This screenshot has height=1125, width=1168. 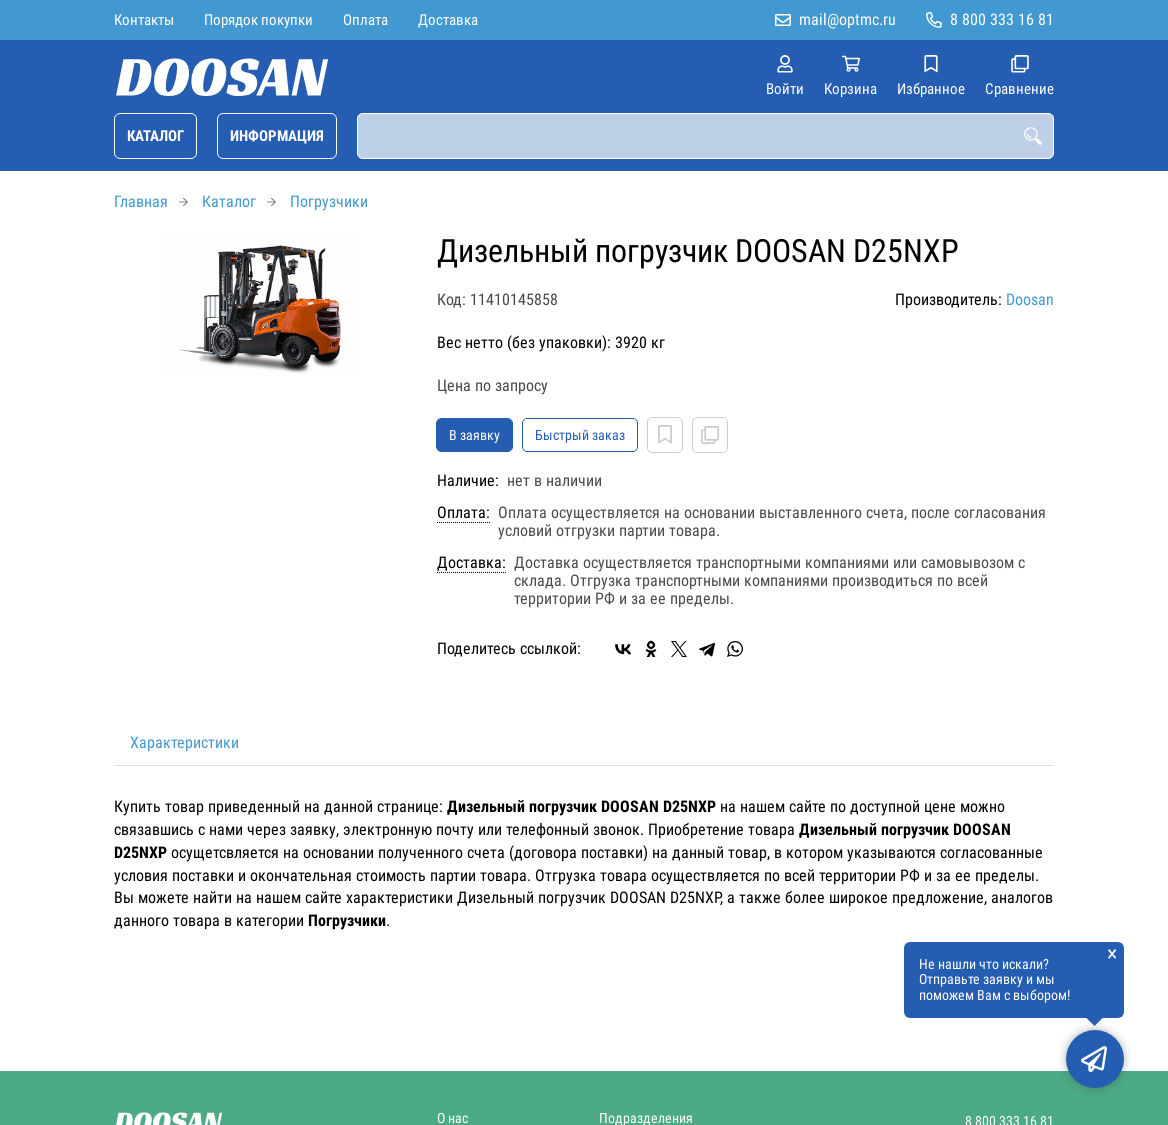 What do you see at coordinates (705, 136) in the screenshot?
I see `[combobox]` at bounding box center [705, 136].